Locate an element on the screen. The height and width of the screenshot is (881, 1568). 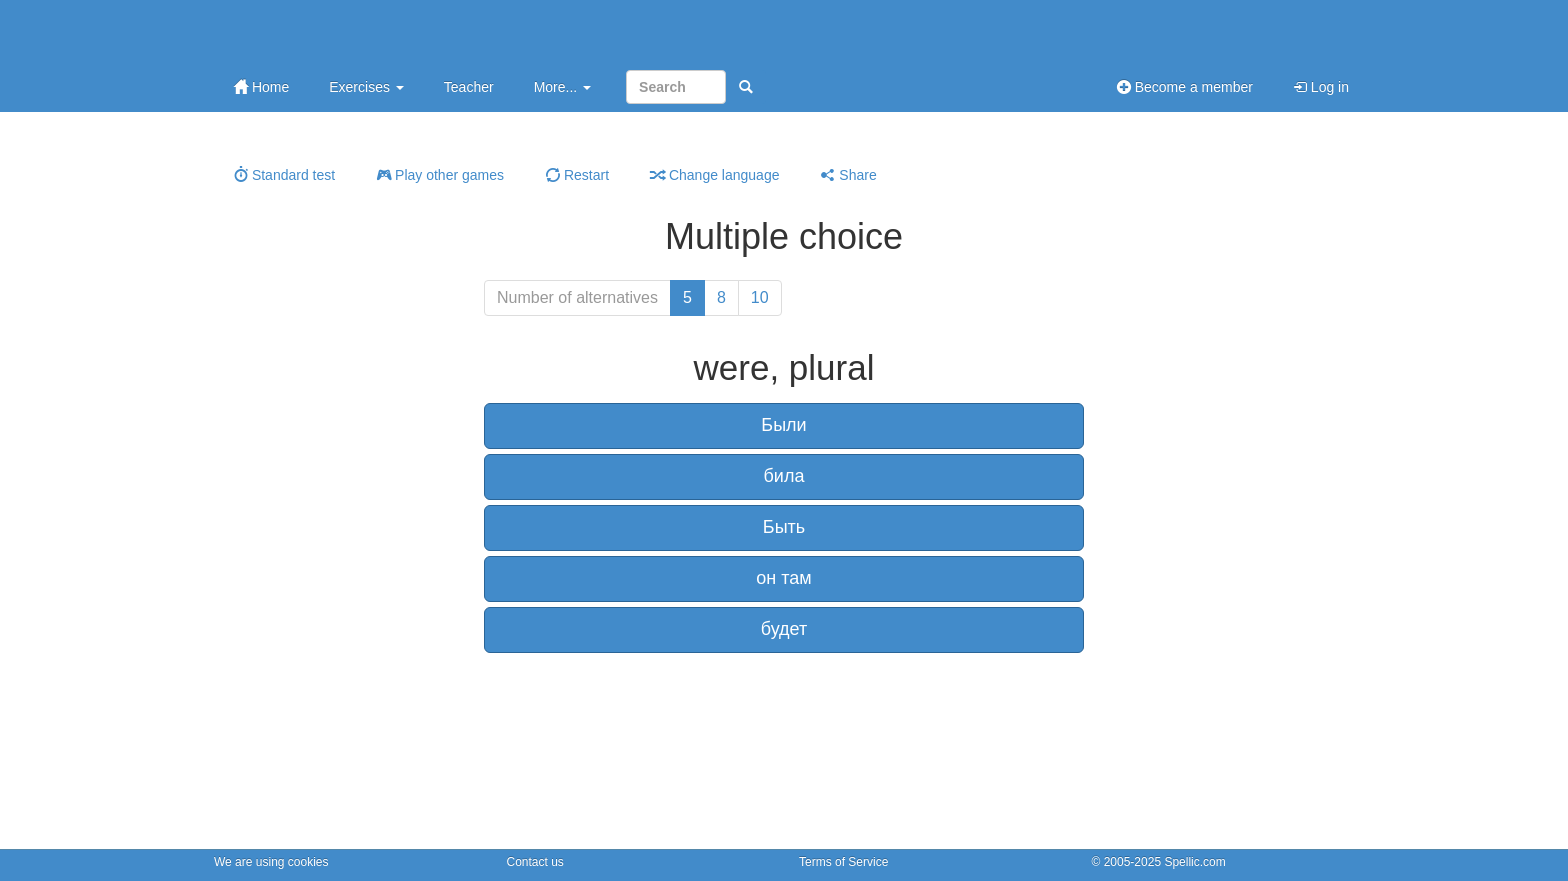
Contact us is located at coordinates (535, 862).